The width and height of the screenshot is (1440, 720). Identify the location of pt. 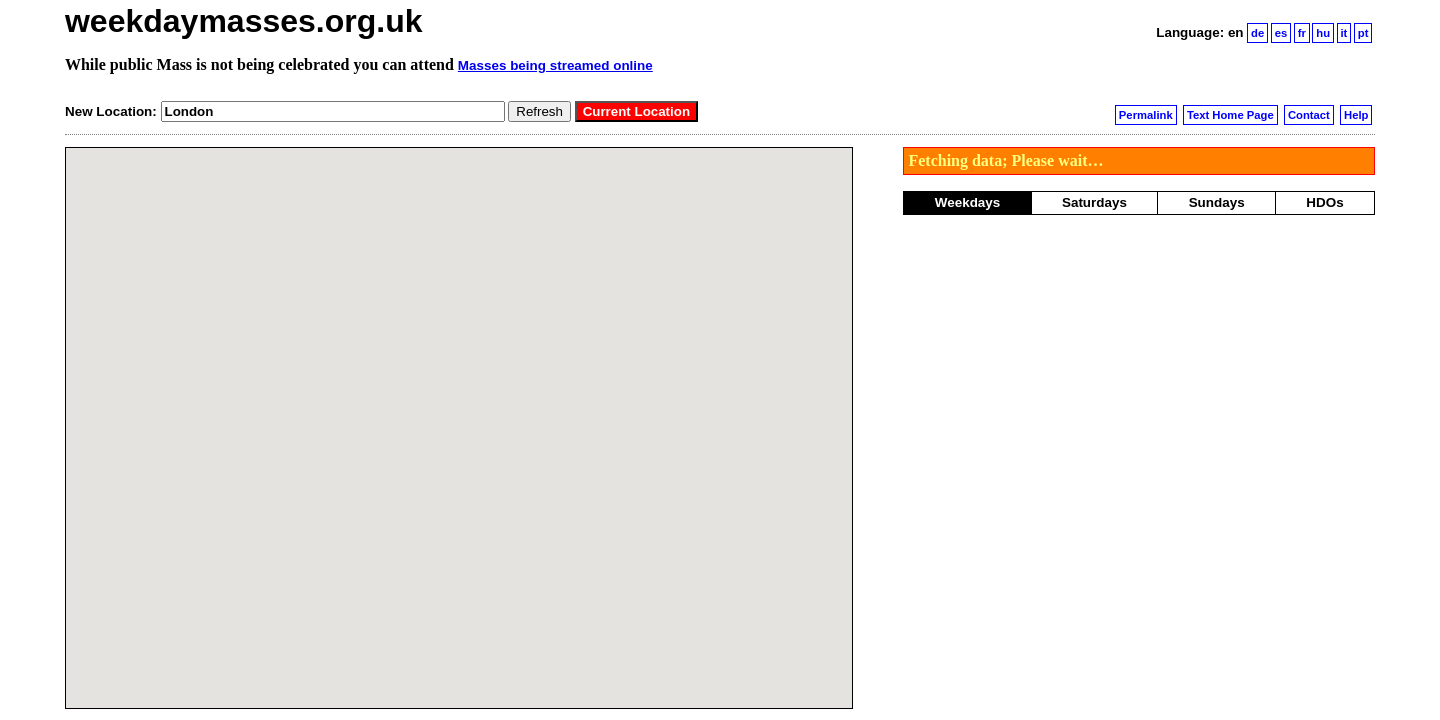
(1363, 33).